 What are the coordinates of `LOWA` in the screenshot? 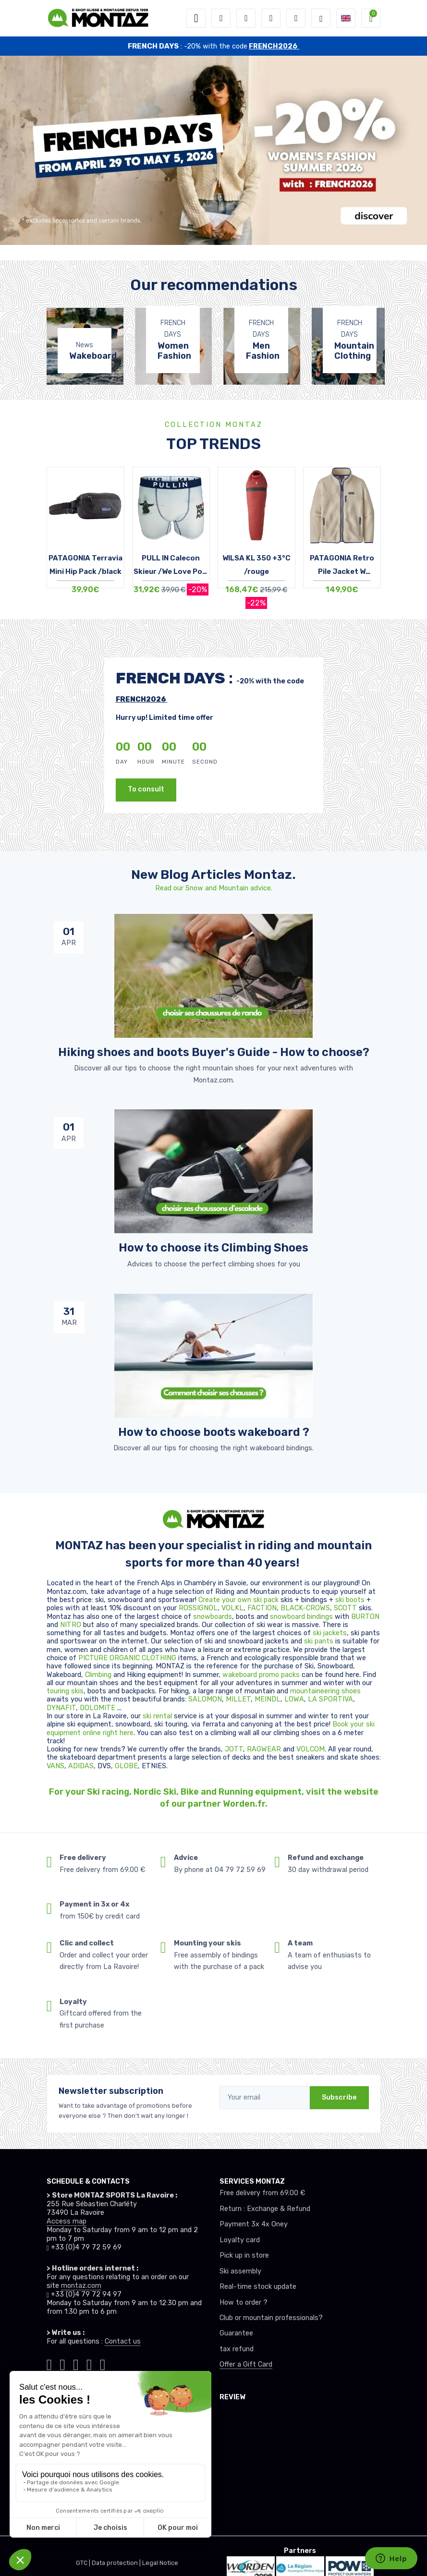 It's located at (294, 1699).